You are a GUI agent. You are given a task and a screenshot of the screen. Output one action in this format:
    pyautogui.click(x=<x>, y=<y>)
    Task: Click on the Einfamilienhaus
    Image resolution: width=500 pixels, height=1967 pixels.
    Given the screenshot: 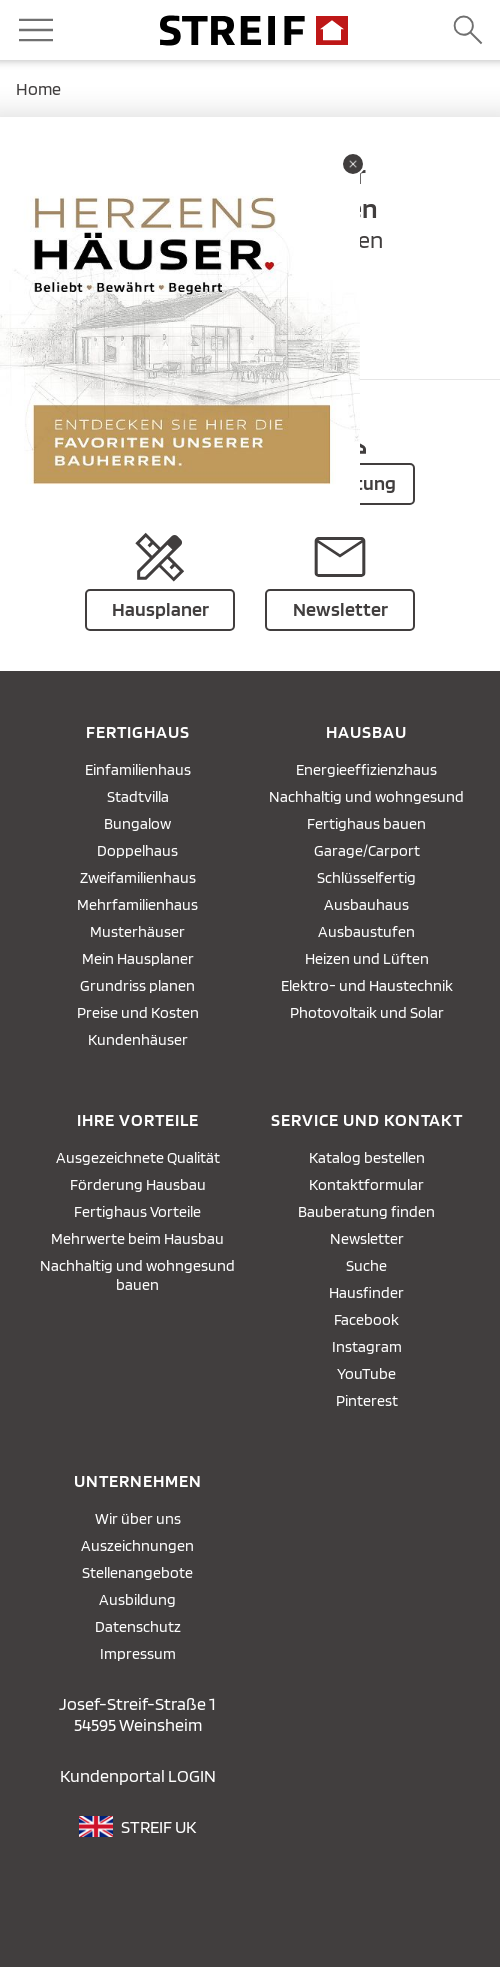 What is the action you would take?
    pyautogui.click(x=138, y=769)
    